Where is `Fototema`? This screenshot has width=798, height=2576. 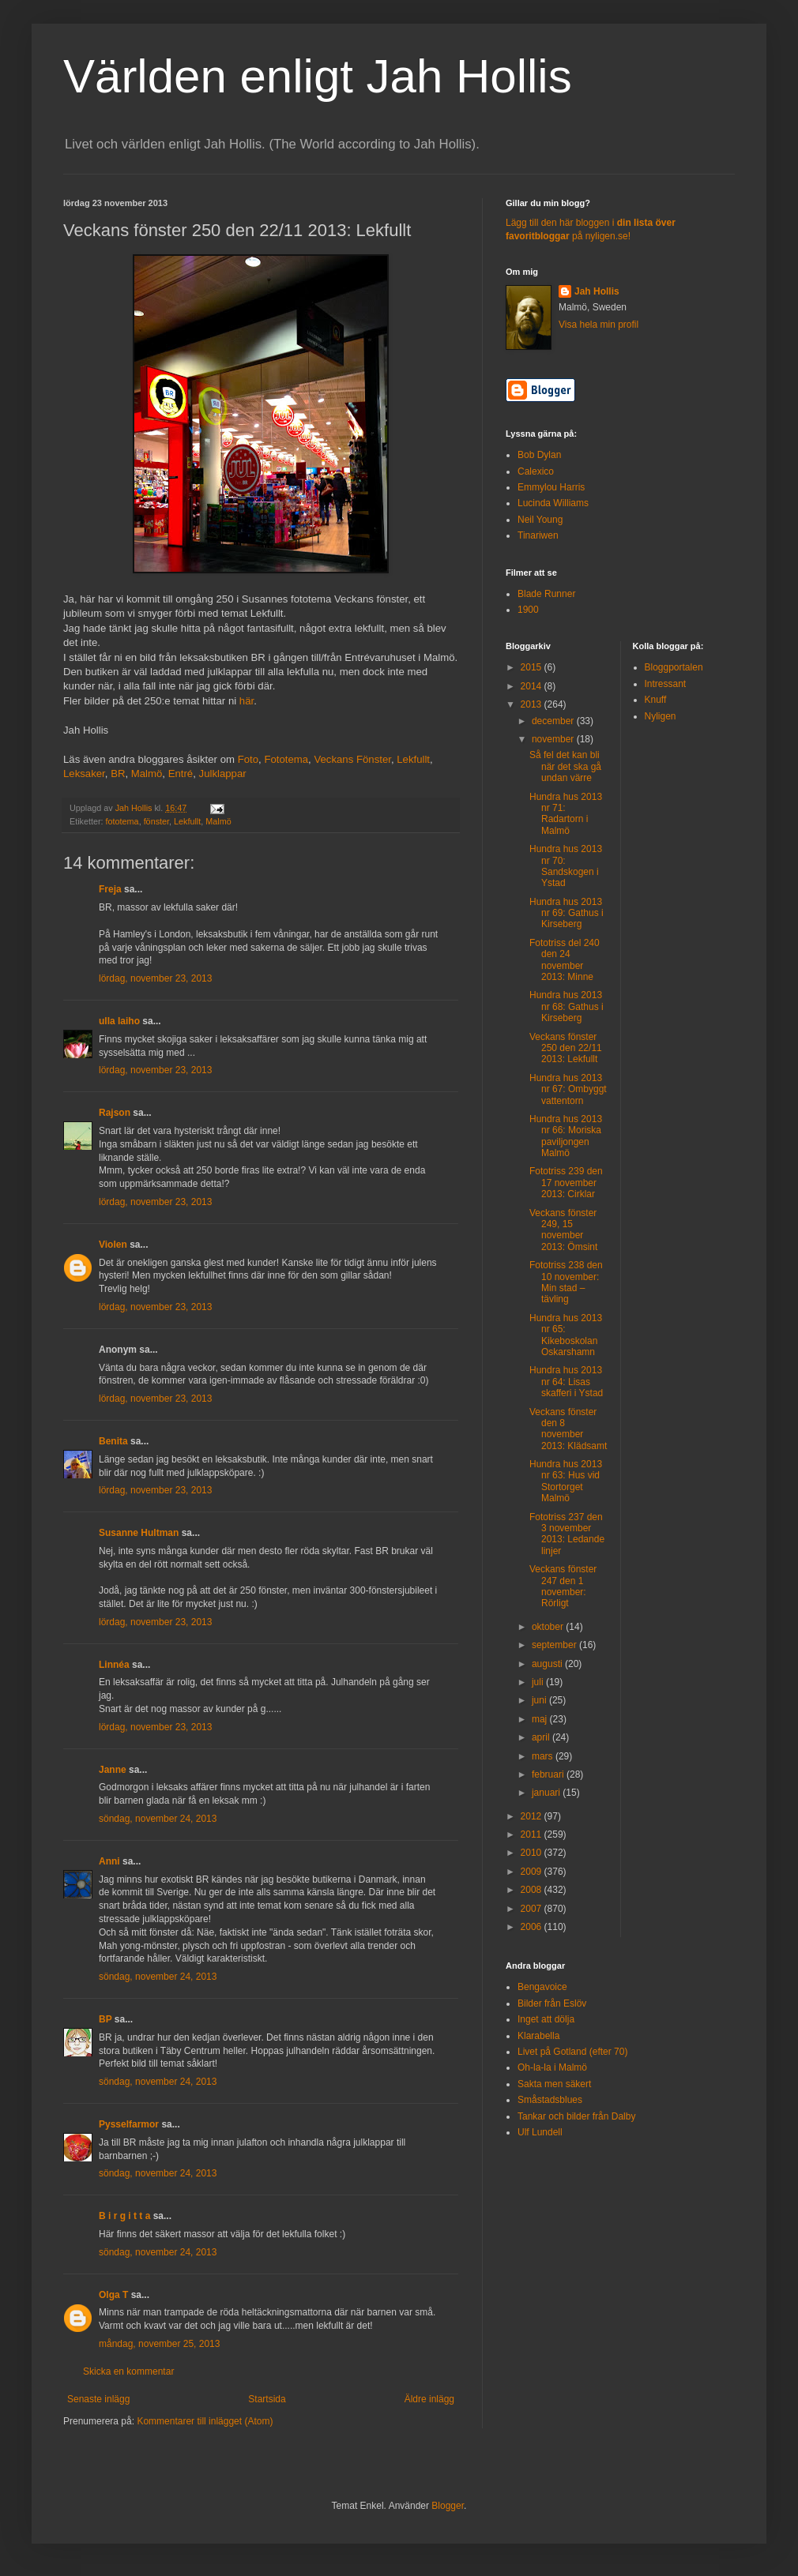
Fototema is located at coordinates (286, 759).